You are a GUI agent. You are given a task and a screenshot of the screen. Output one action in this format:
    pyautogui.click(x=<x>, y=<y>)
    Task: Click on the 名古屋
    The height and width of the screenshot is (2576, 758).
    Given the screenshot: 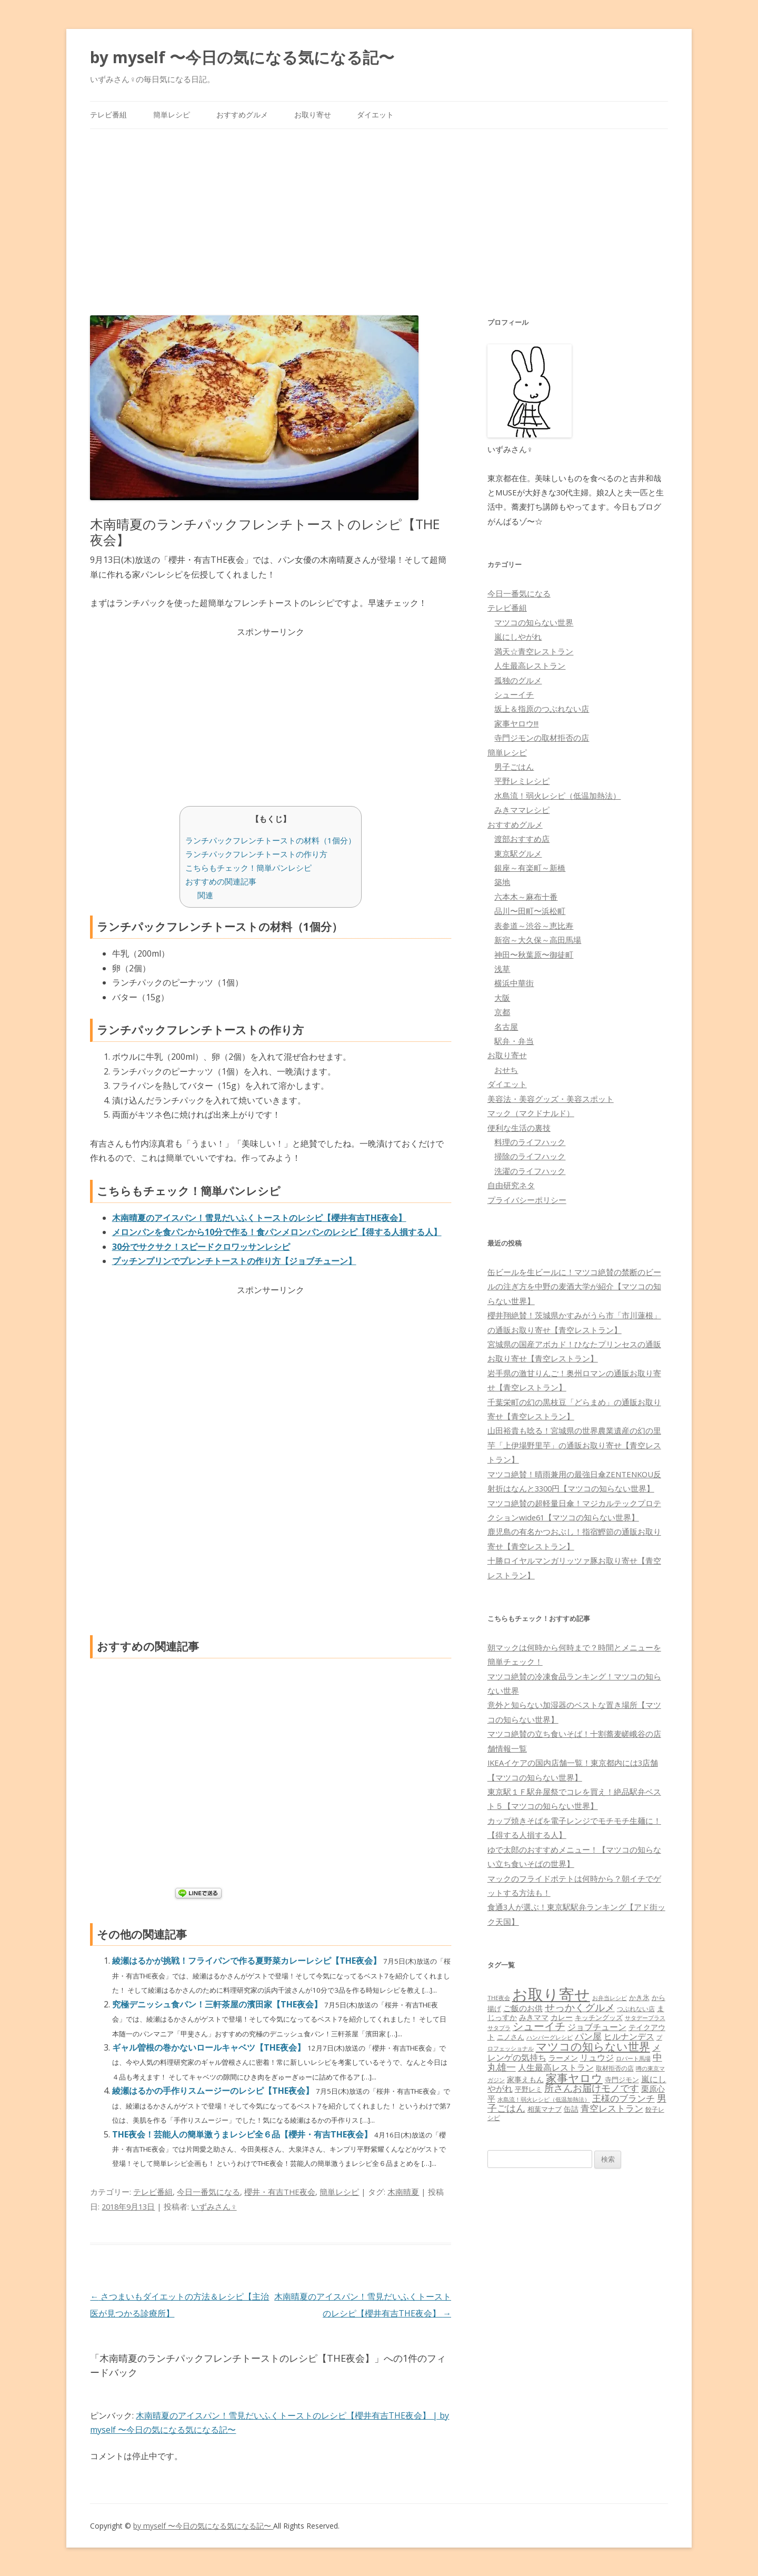 What is the action you would take?
    pyautogui.click(x=506, y=1026)
    